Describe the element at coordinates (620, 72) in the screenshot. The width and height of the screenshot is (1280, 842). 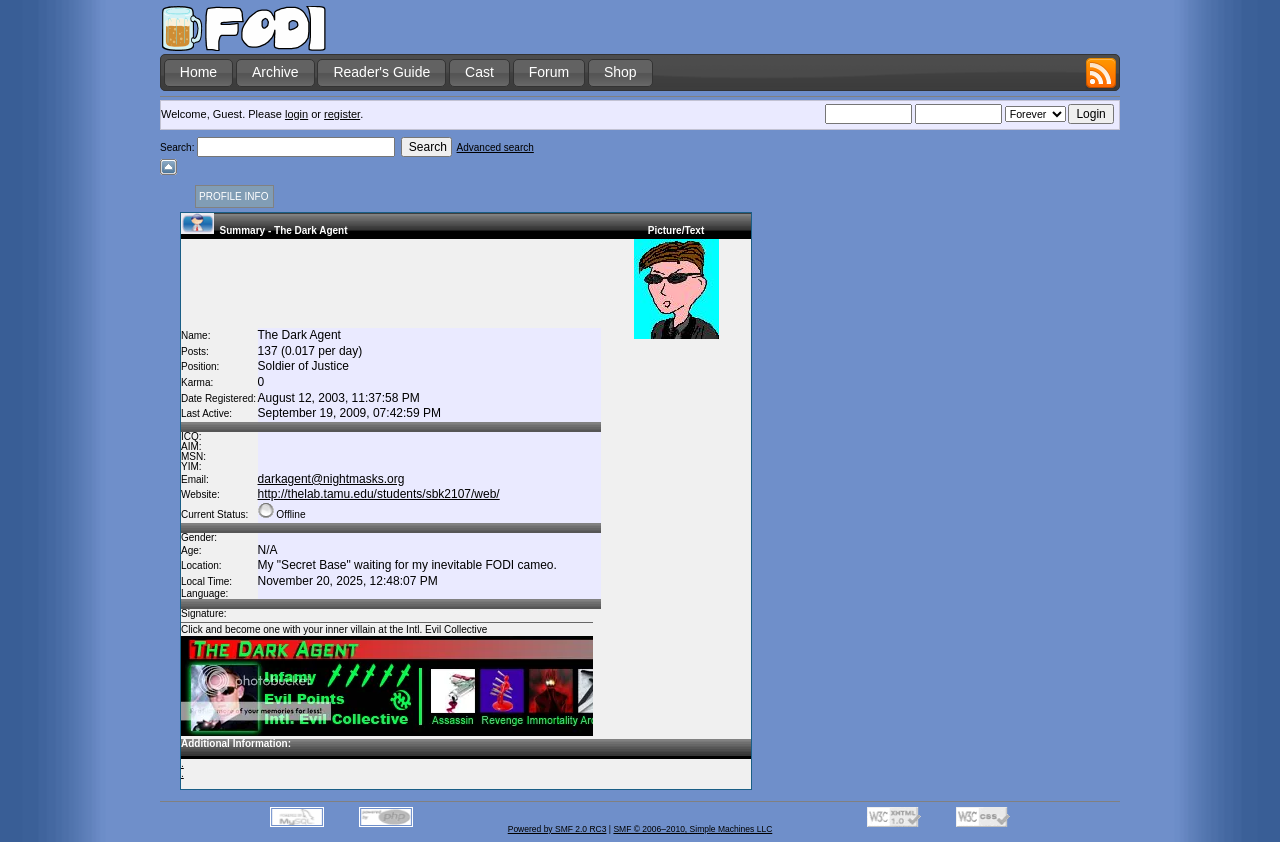
I see `Shop` at that location.